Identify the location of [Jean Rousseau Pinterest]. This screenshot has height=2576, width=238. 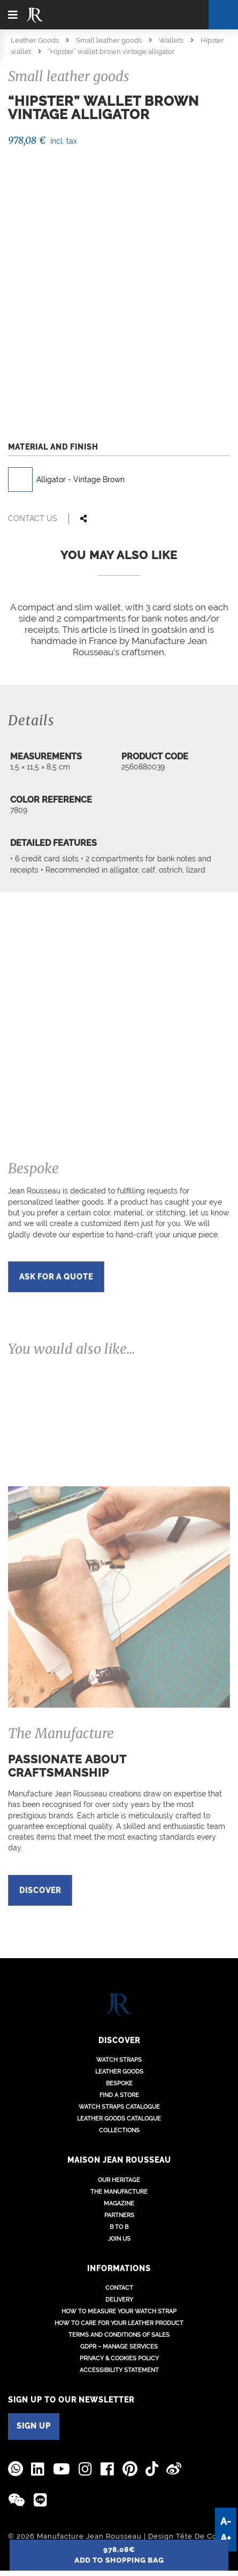
(129, 2468).